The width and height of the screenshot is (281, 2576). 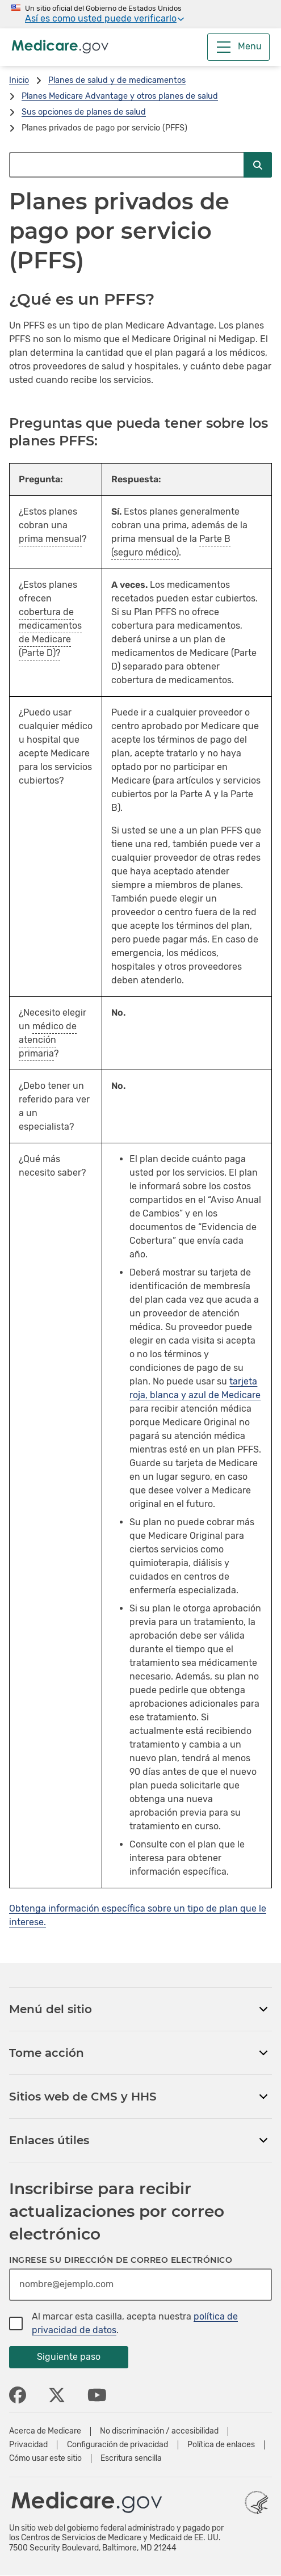 I want to click on Escritura sencilla, so click(x=131, y=2459).